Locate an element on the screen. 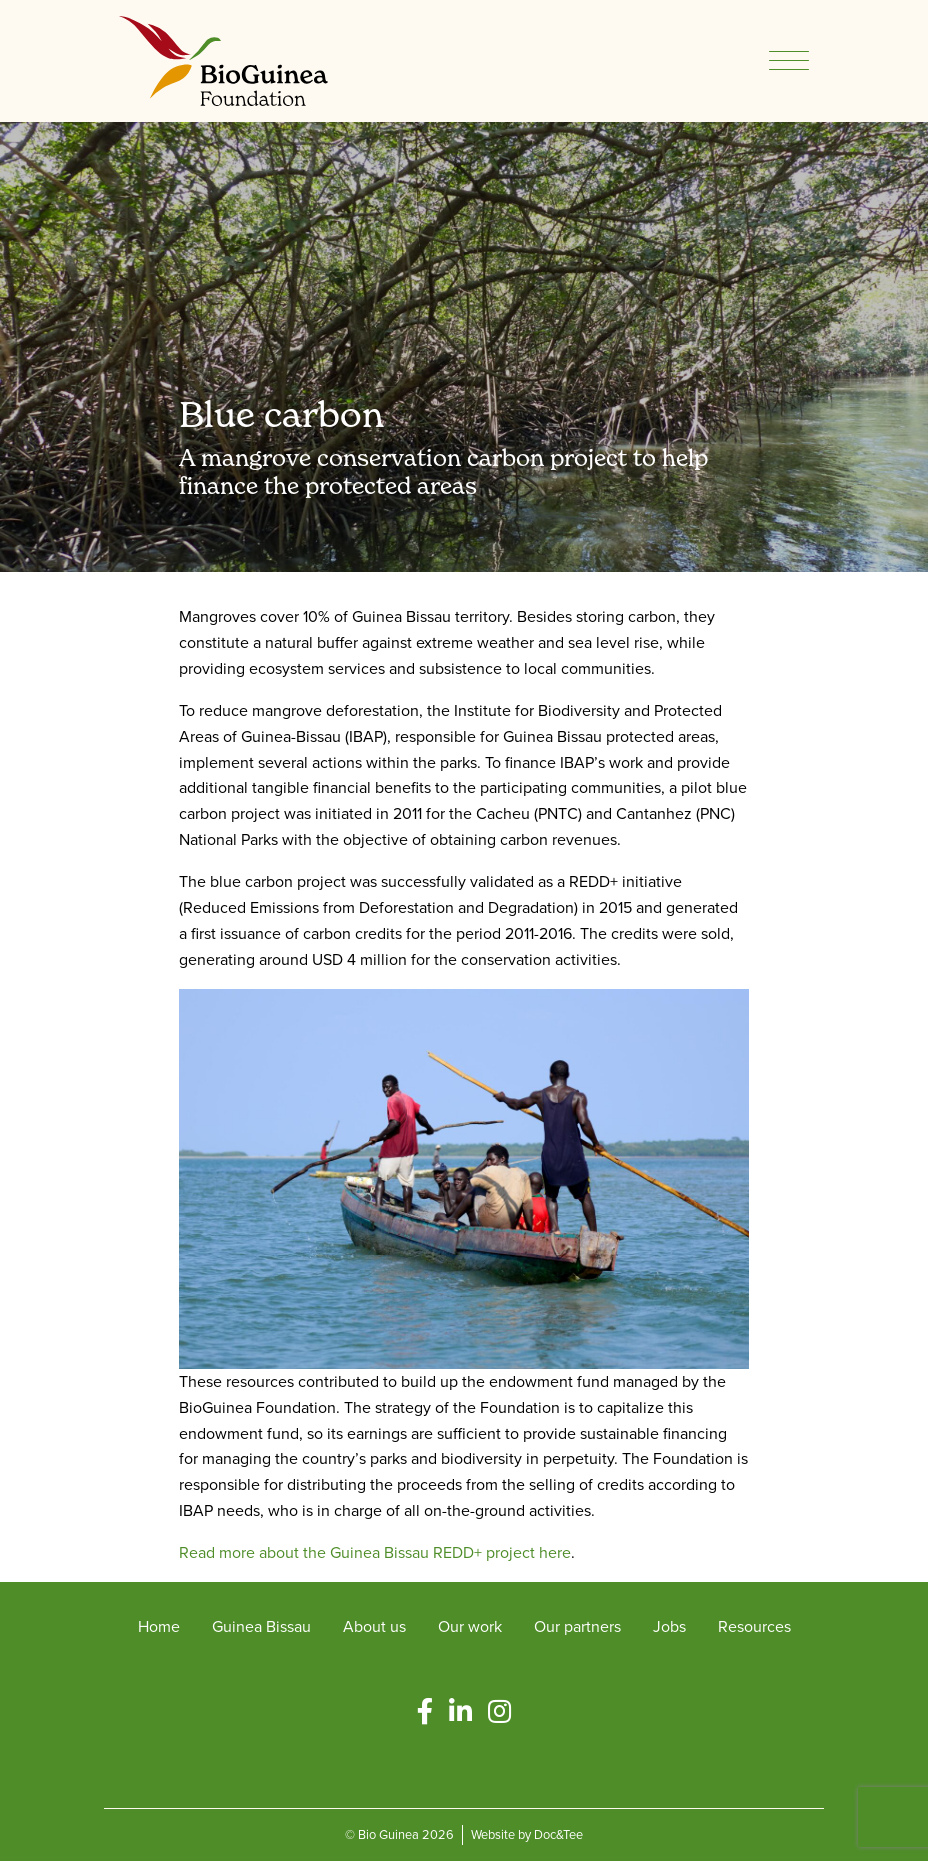 Image resolution: width=928 pixels, height=1861 pixels. Our work is located at coordinates (470, 1626).